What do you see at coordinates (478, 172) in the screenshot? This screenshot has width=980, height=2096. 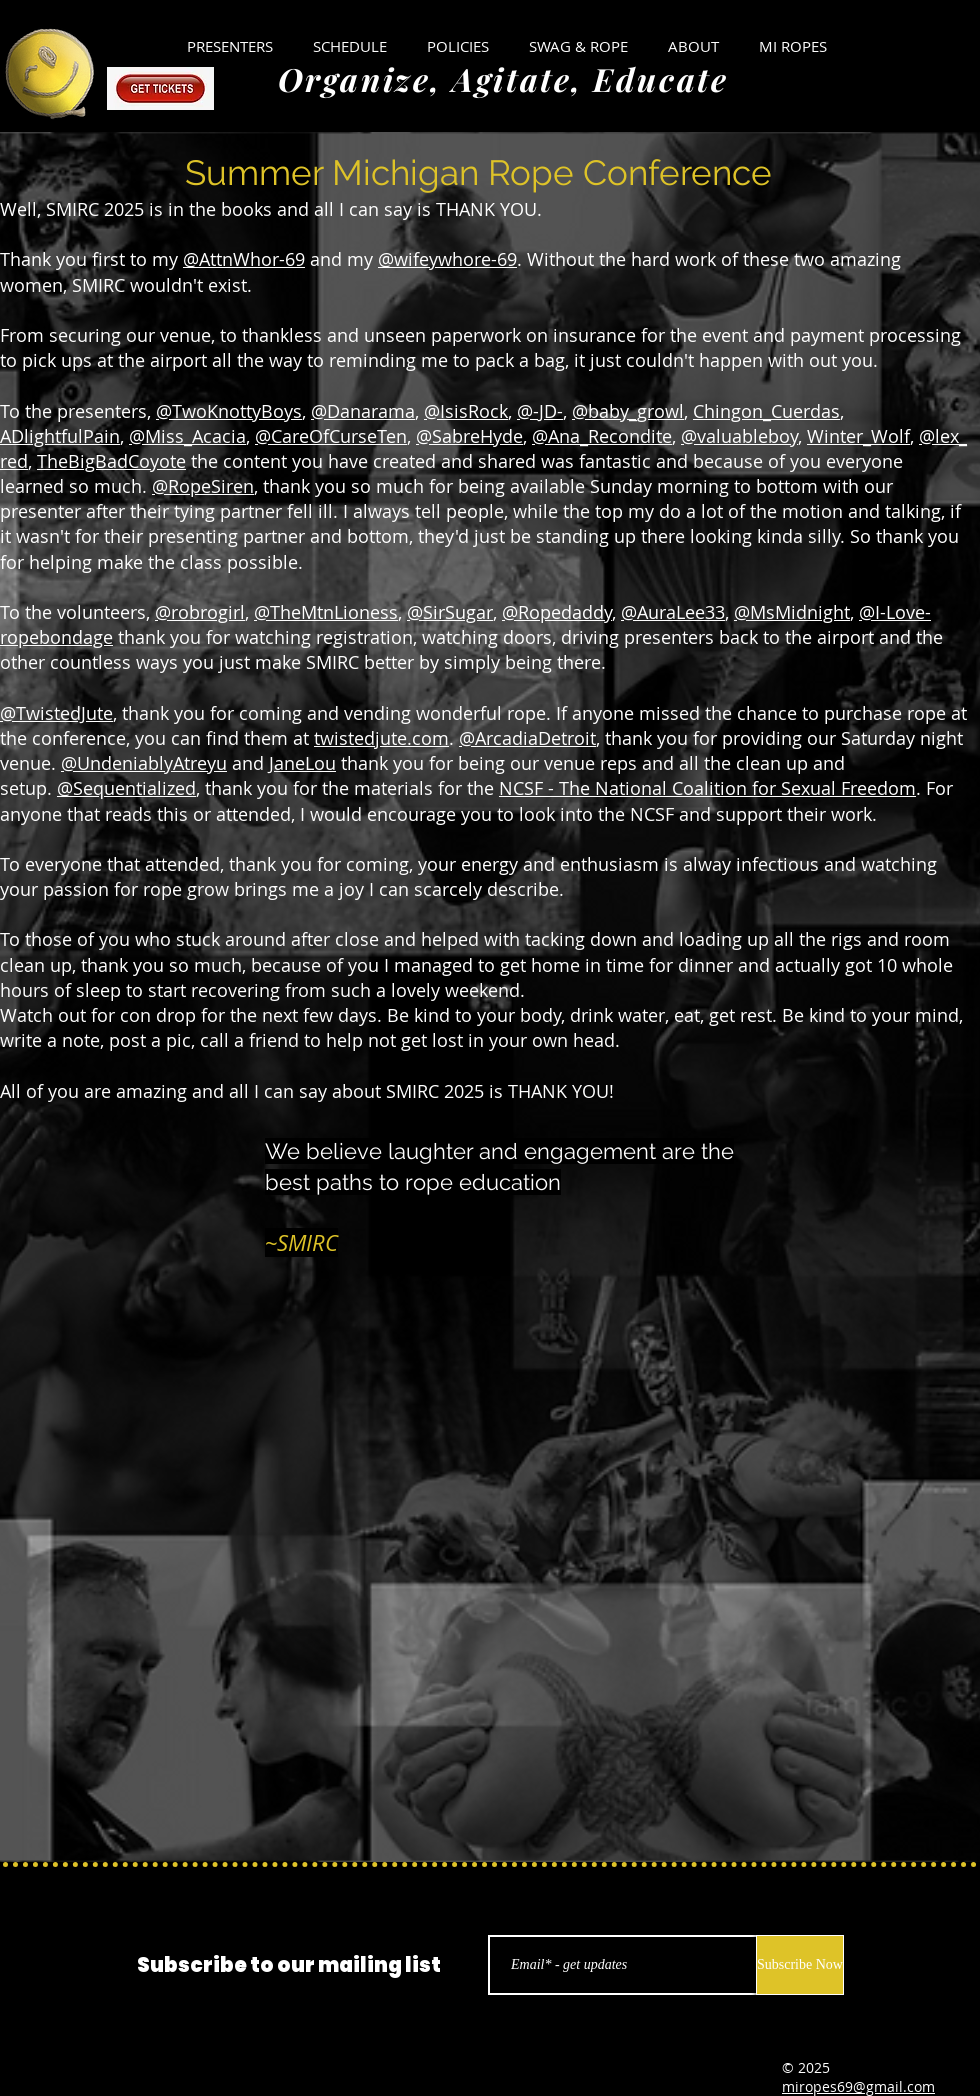 I see `Summer Michigan Rope Conference` at bounding box center [478, 172].